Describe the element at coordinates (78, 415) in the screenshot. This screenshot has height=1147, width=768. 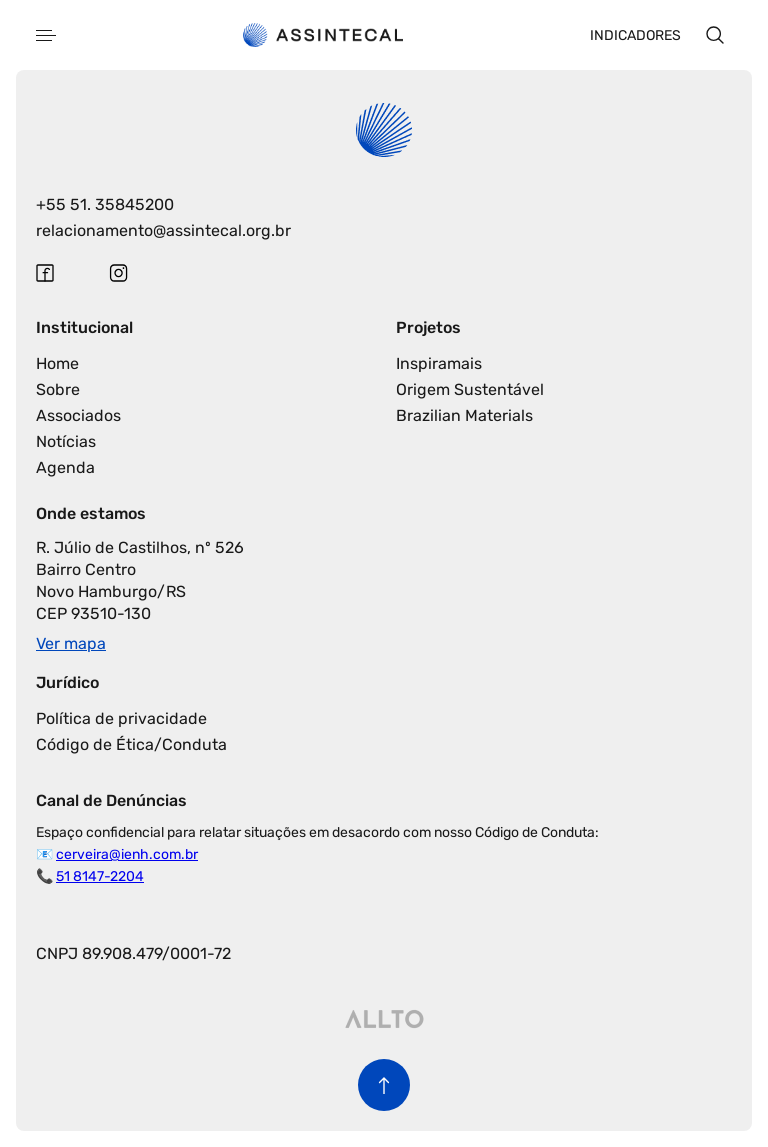
I see `Associados` at that location.